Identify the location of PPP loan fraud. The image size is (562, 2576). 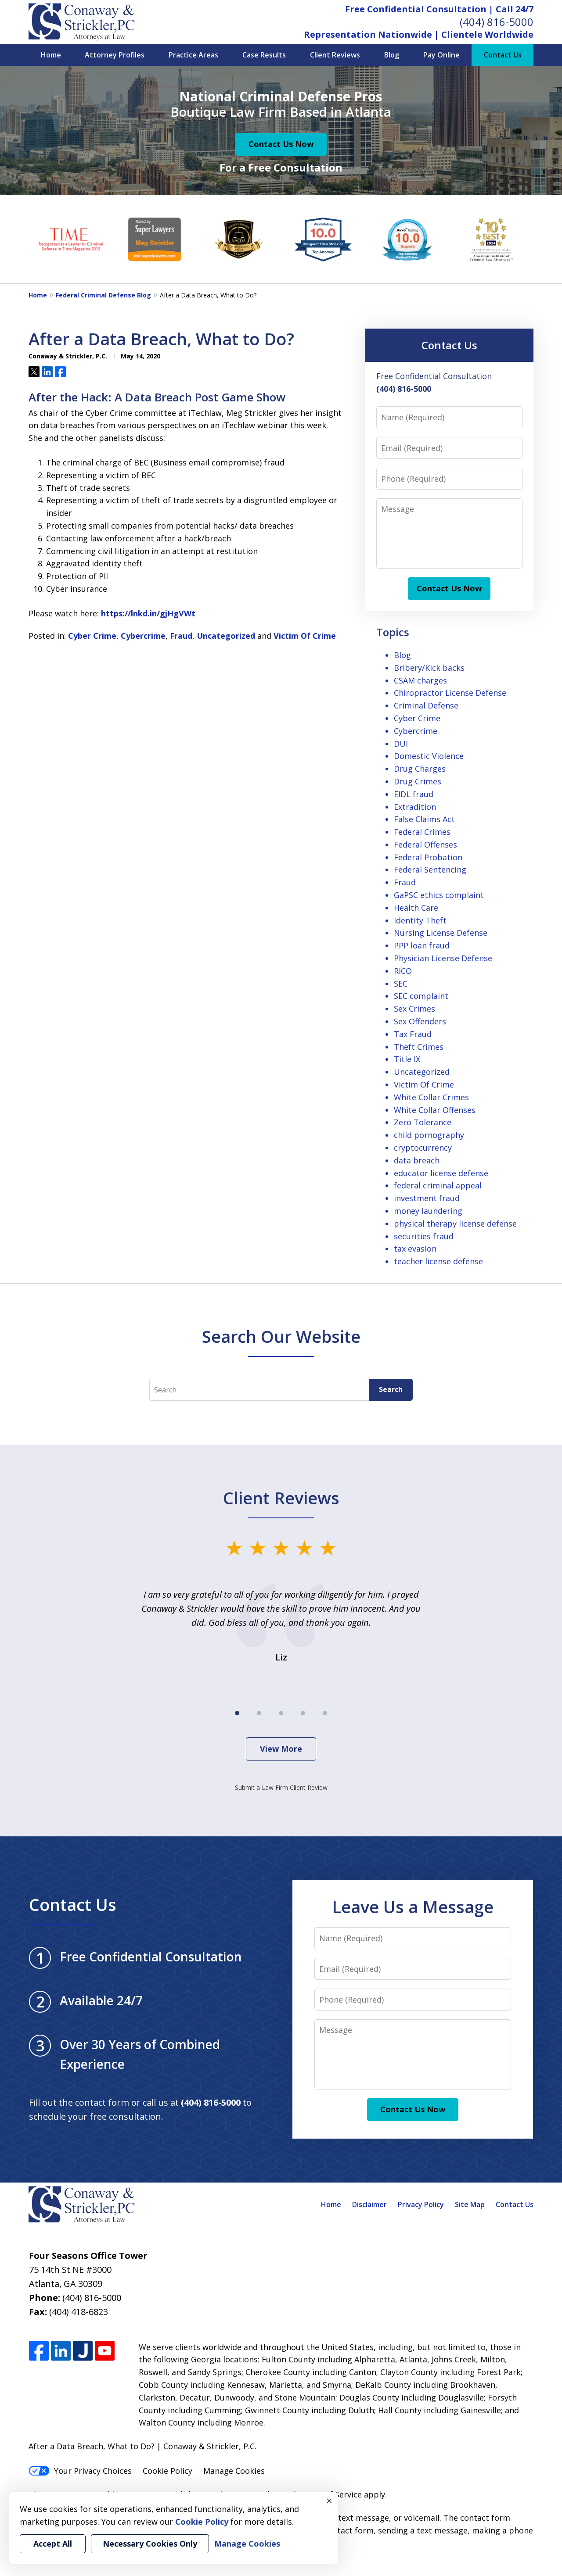
(422, 945).